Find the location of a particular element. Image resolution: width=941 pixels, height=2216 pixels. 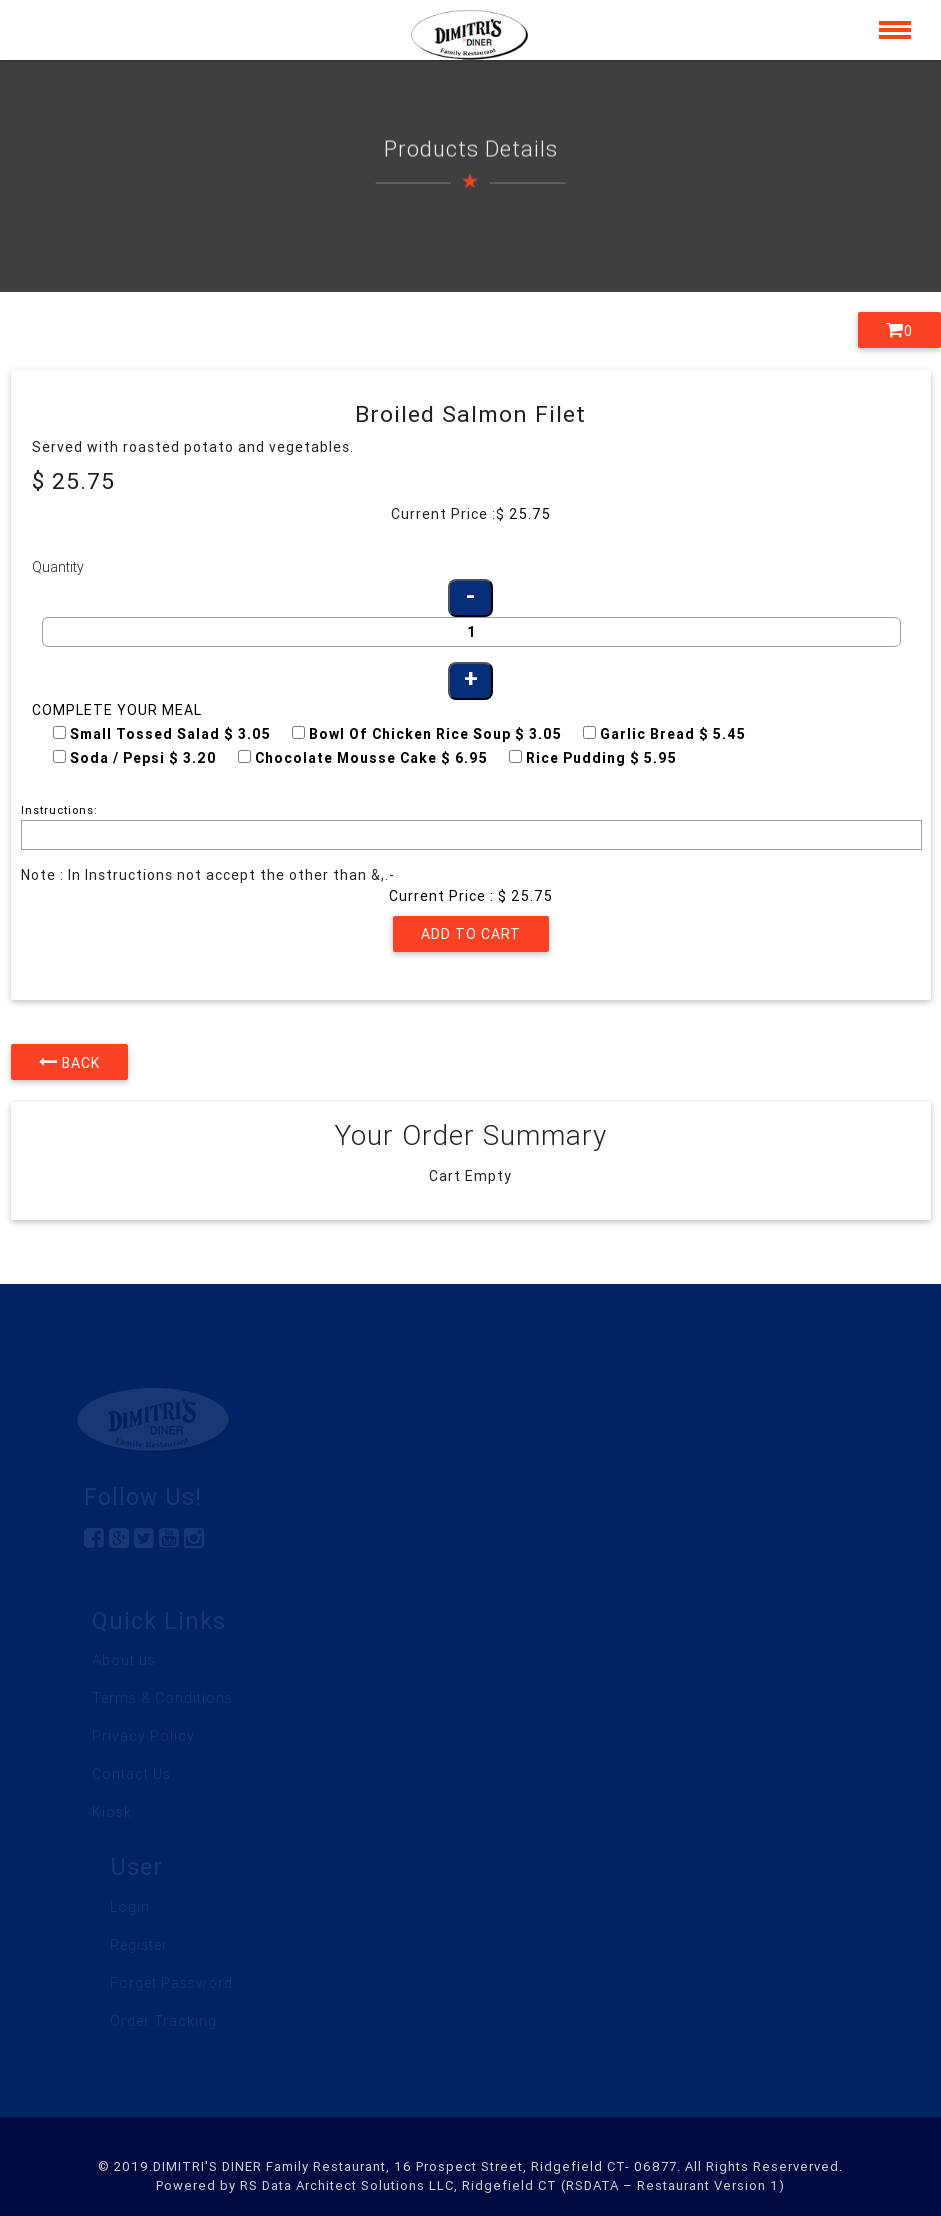

Instructions: is located at coordinates (59, 810).